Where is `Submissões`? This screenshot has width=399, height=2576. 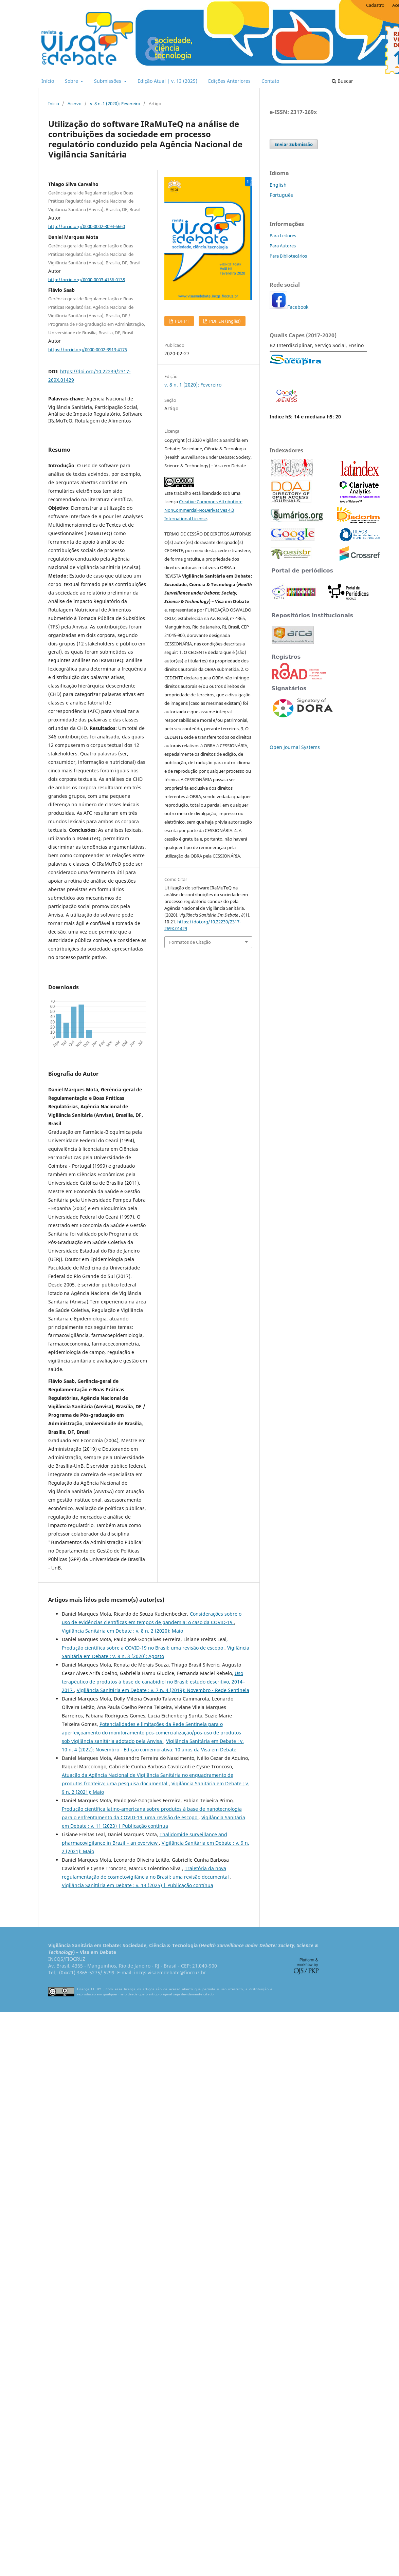
Submissões is located at coordinates (108, 81).